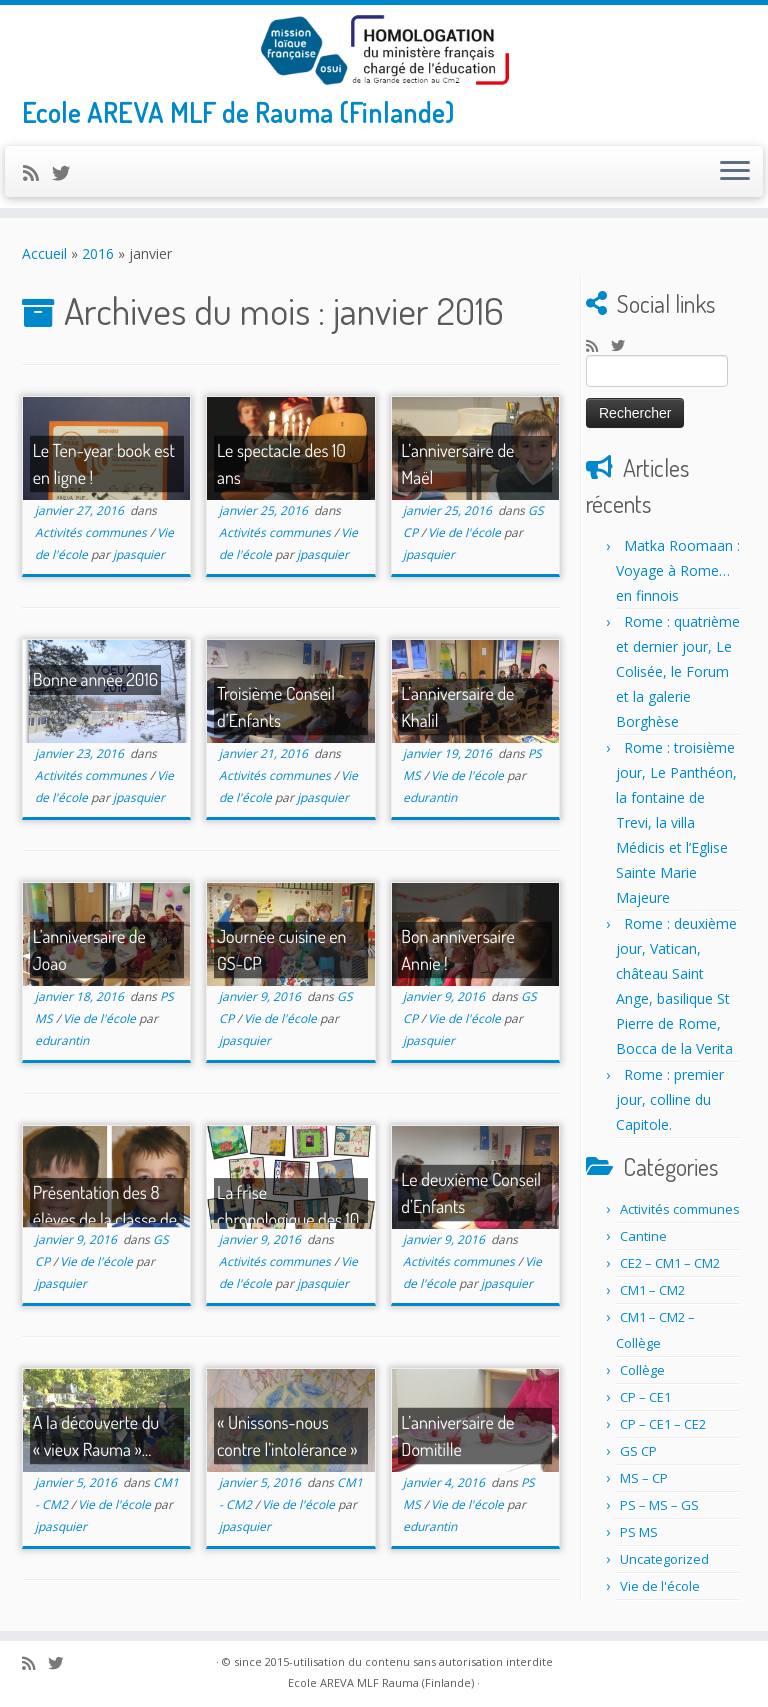 Image resolution: width=768 pixels, height=1707 pixels. Describe the element at coordinates (663, 1424) in the screenshot. I see `CP – CE1 – CE2` at that location.